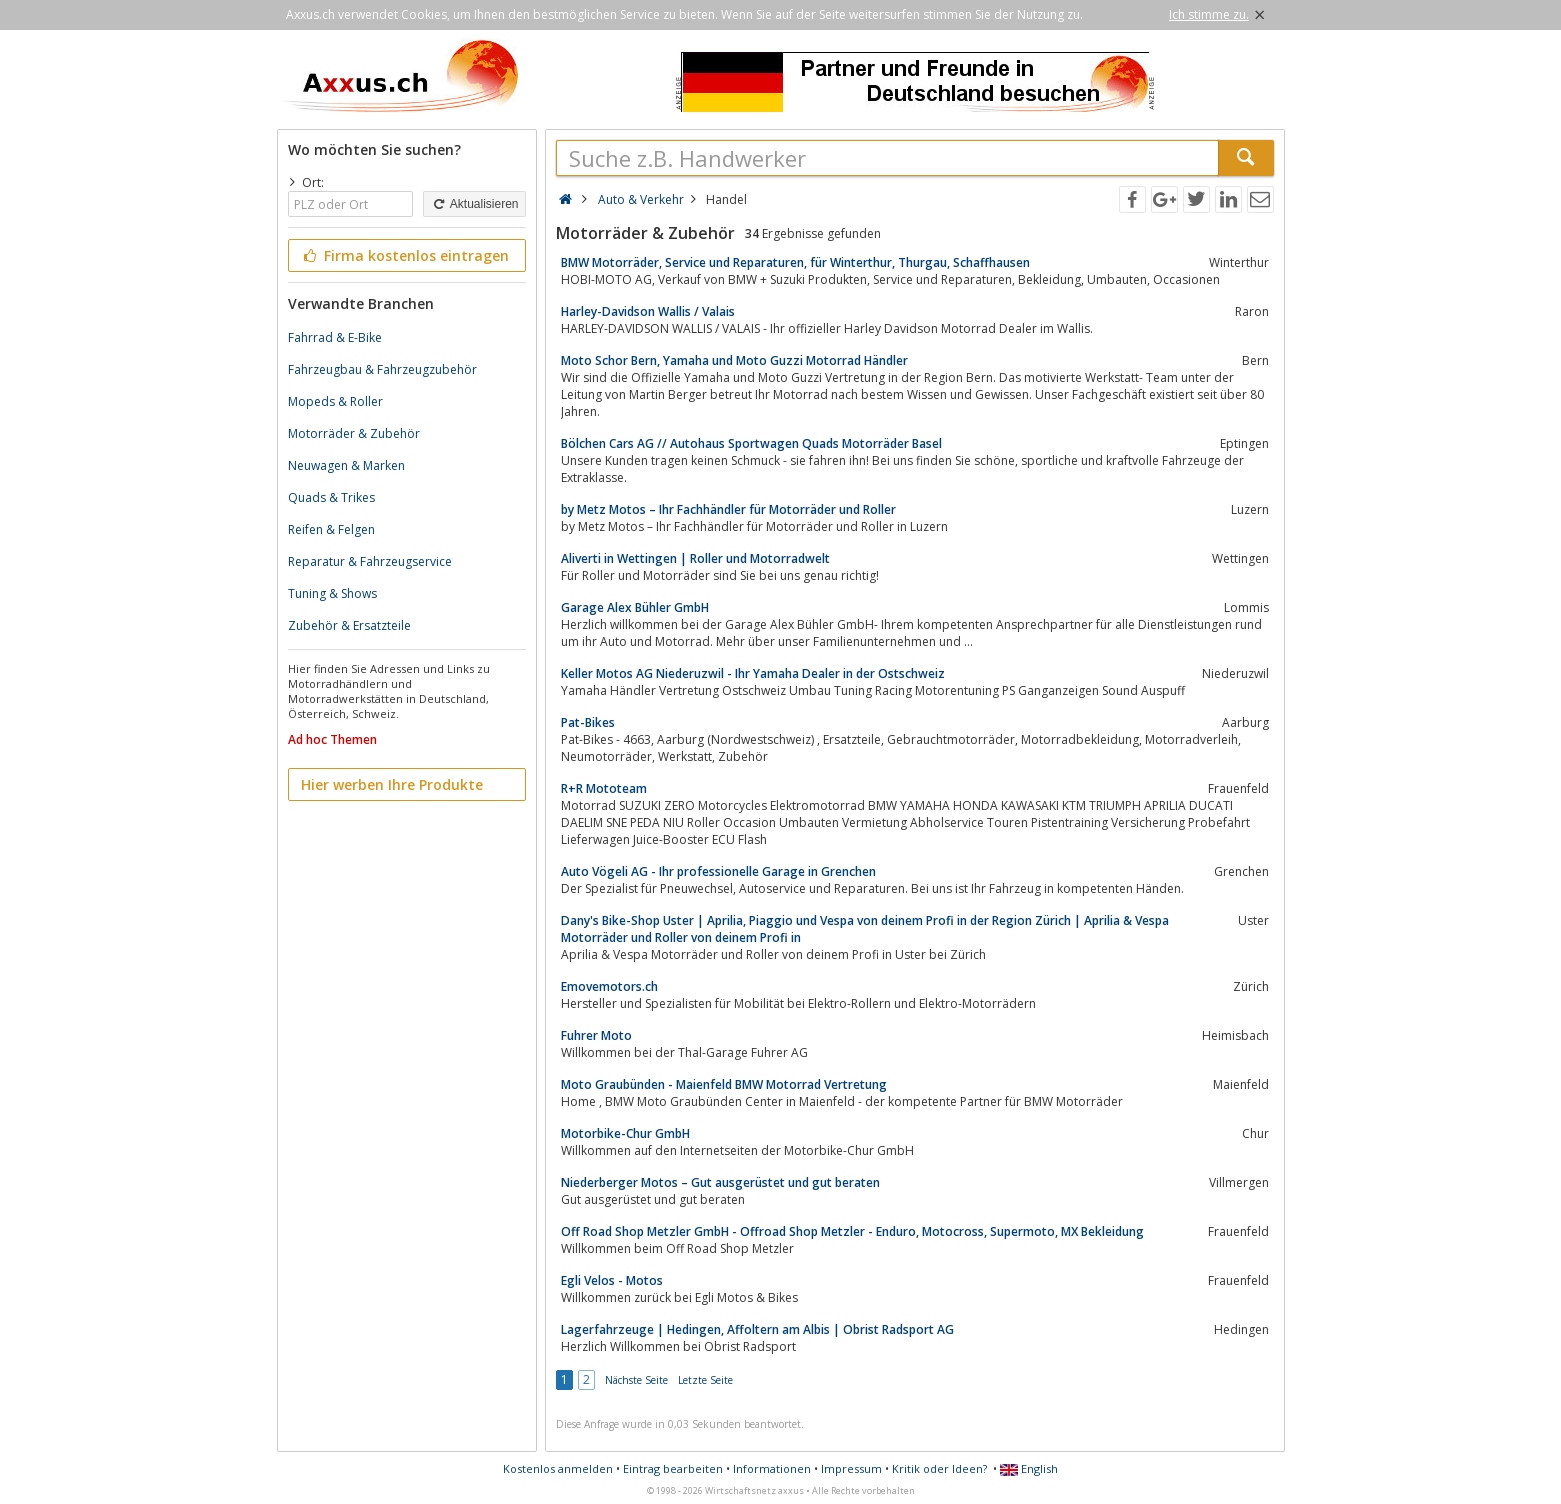  Describe the element at coordinates (558, 1468) in the screenshot. I see `Kostenlos anmelden` at that location.